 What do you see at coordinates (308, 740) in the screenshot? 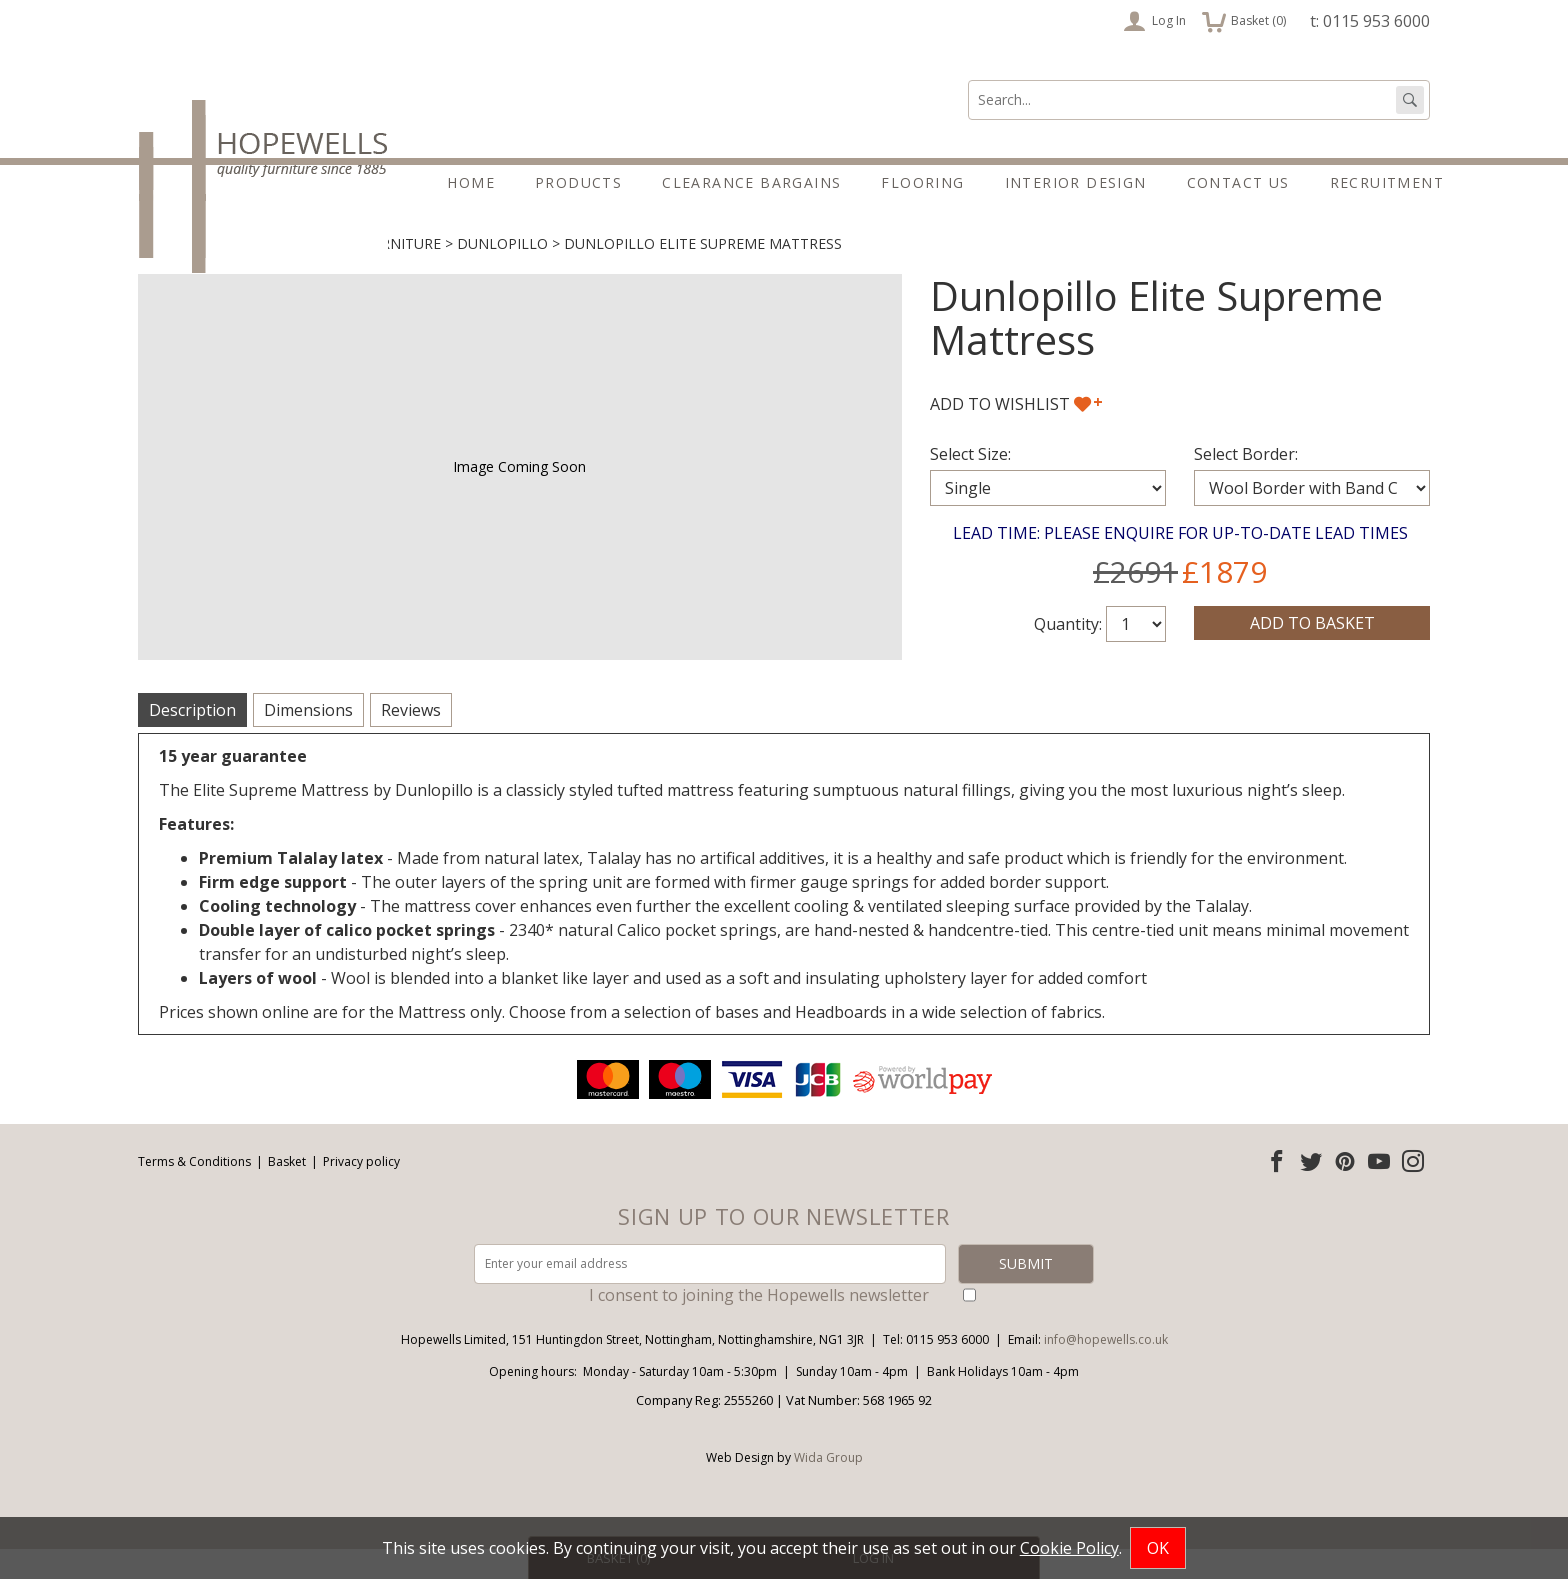
I see `Dimensions` at bounding box center [308, 740].